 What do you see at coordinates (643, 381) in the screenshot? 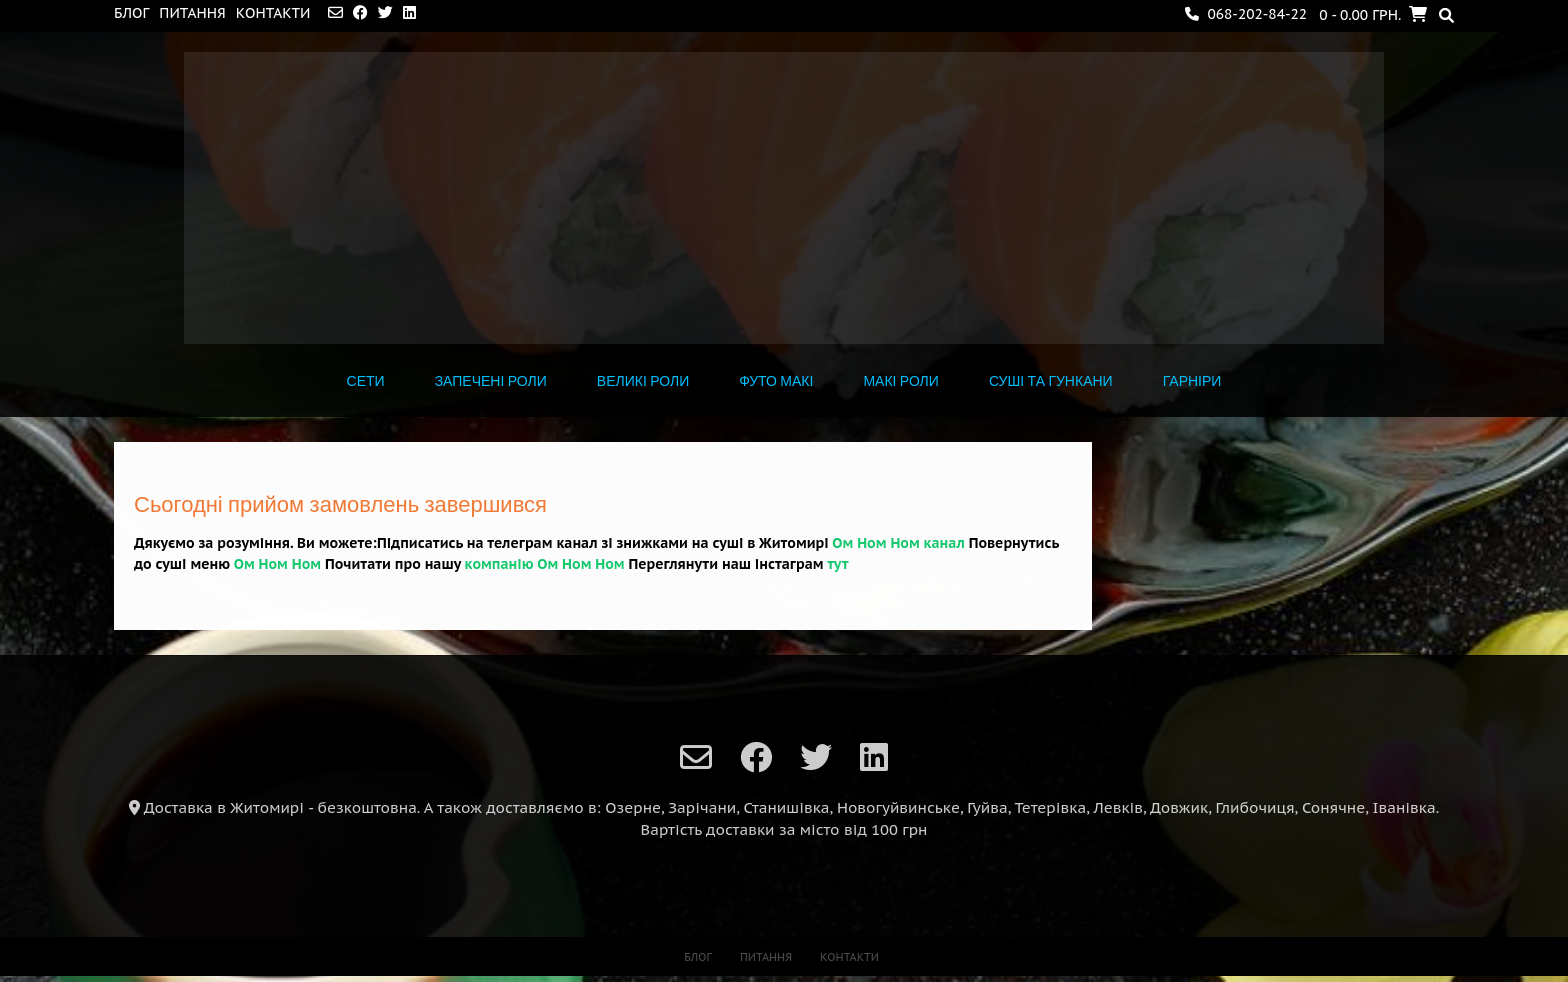
I see `ВЕЛИКІ РОЛИ` at bounding box center [643, 381].